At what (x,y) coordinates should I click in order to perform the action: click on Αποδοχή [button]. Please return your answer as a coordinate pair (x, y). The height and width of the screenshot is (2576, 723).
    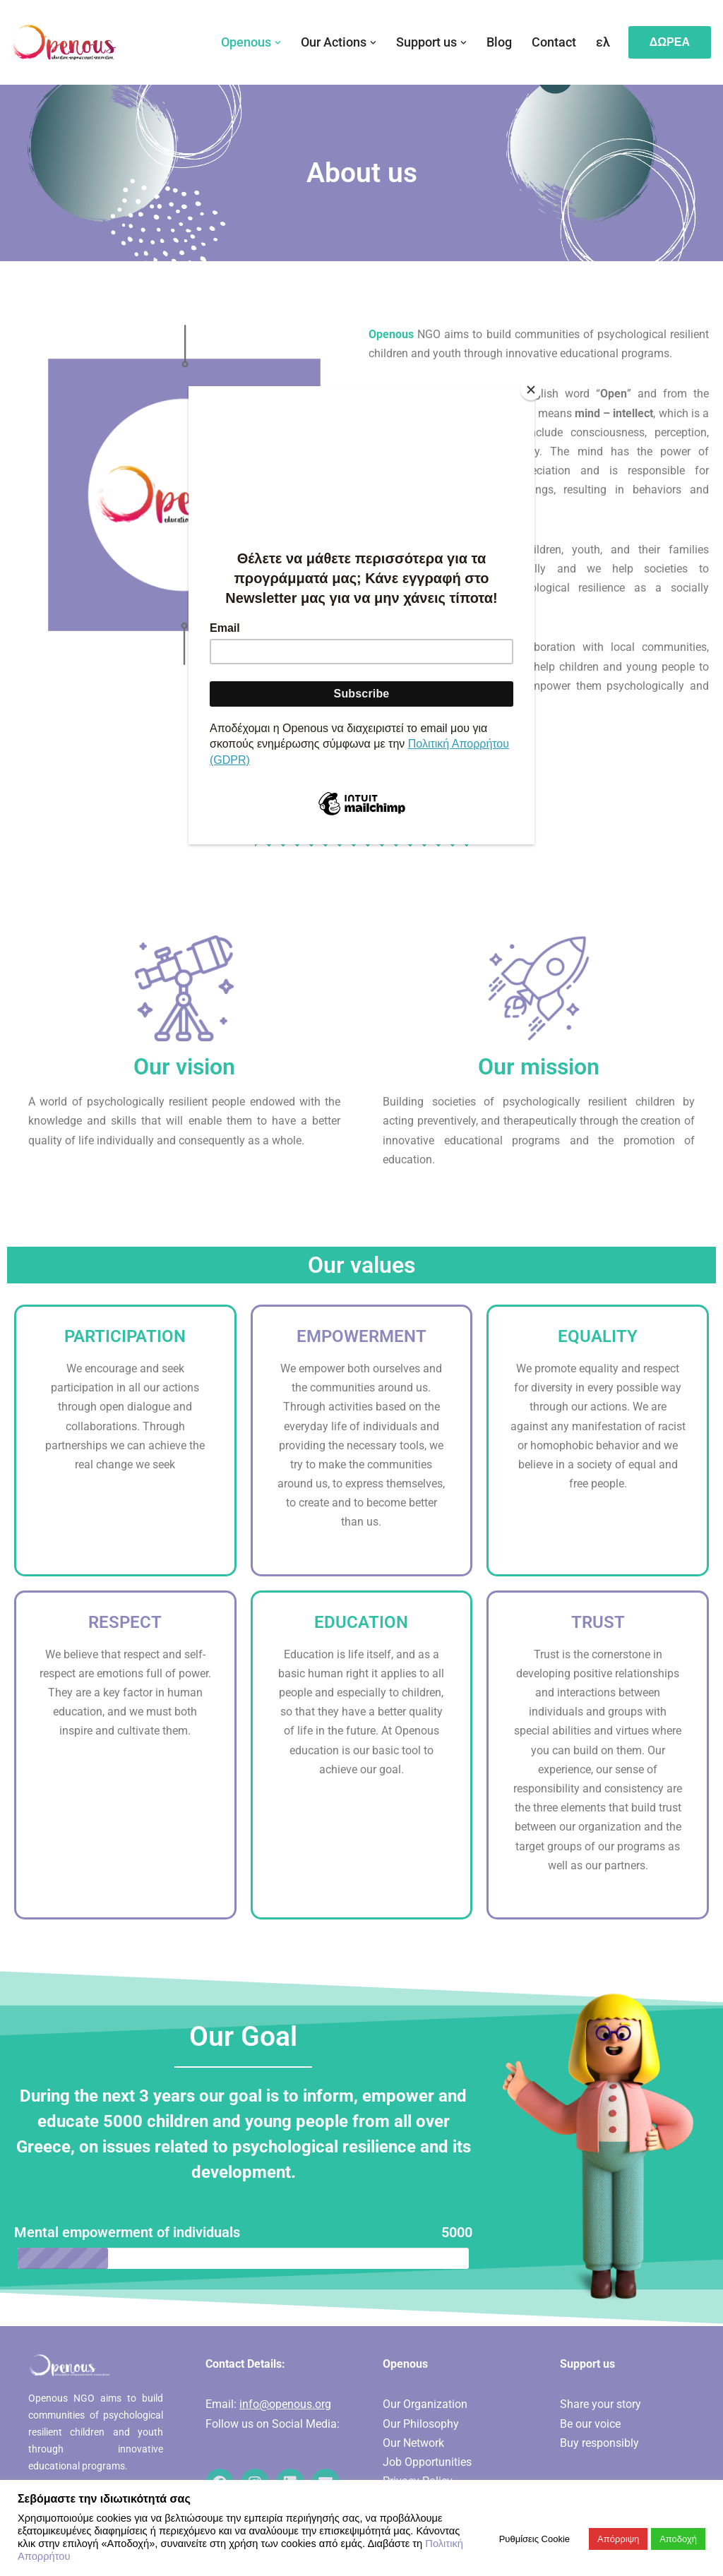
    Looking at the image, I should click on (678, 2539).